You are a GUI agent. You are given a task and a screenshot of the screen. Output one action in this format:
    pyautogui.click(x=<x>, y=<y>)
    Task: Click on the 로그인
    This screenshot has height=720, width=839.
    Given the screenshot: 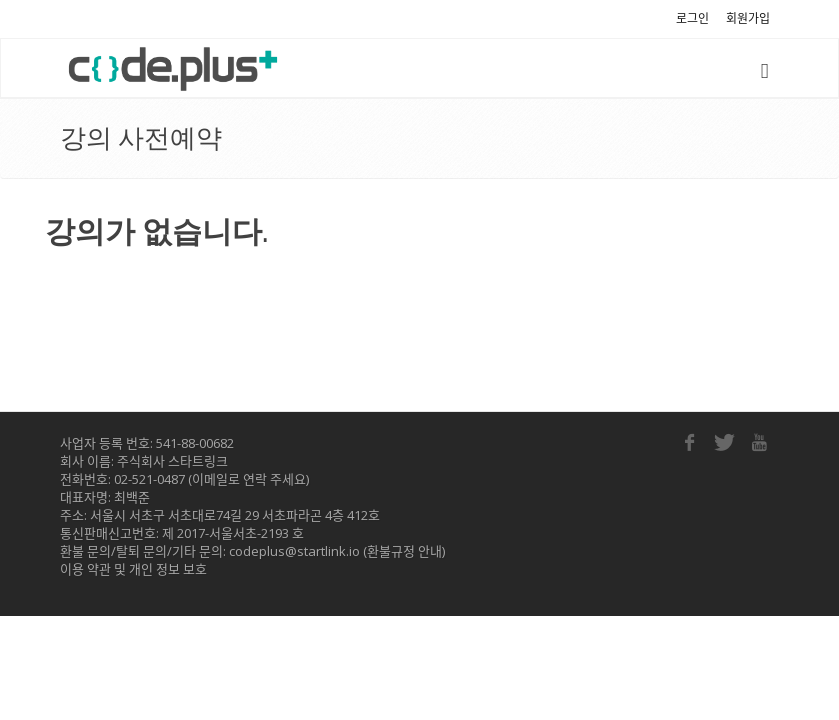 What is the action you would take?
    pyautogui.click(x=692, y=18)
    